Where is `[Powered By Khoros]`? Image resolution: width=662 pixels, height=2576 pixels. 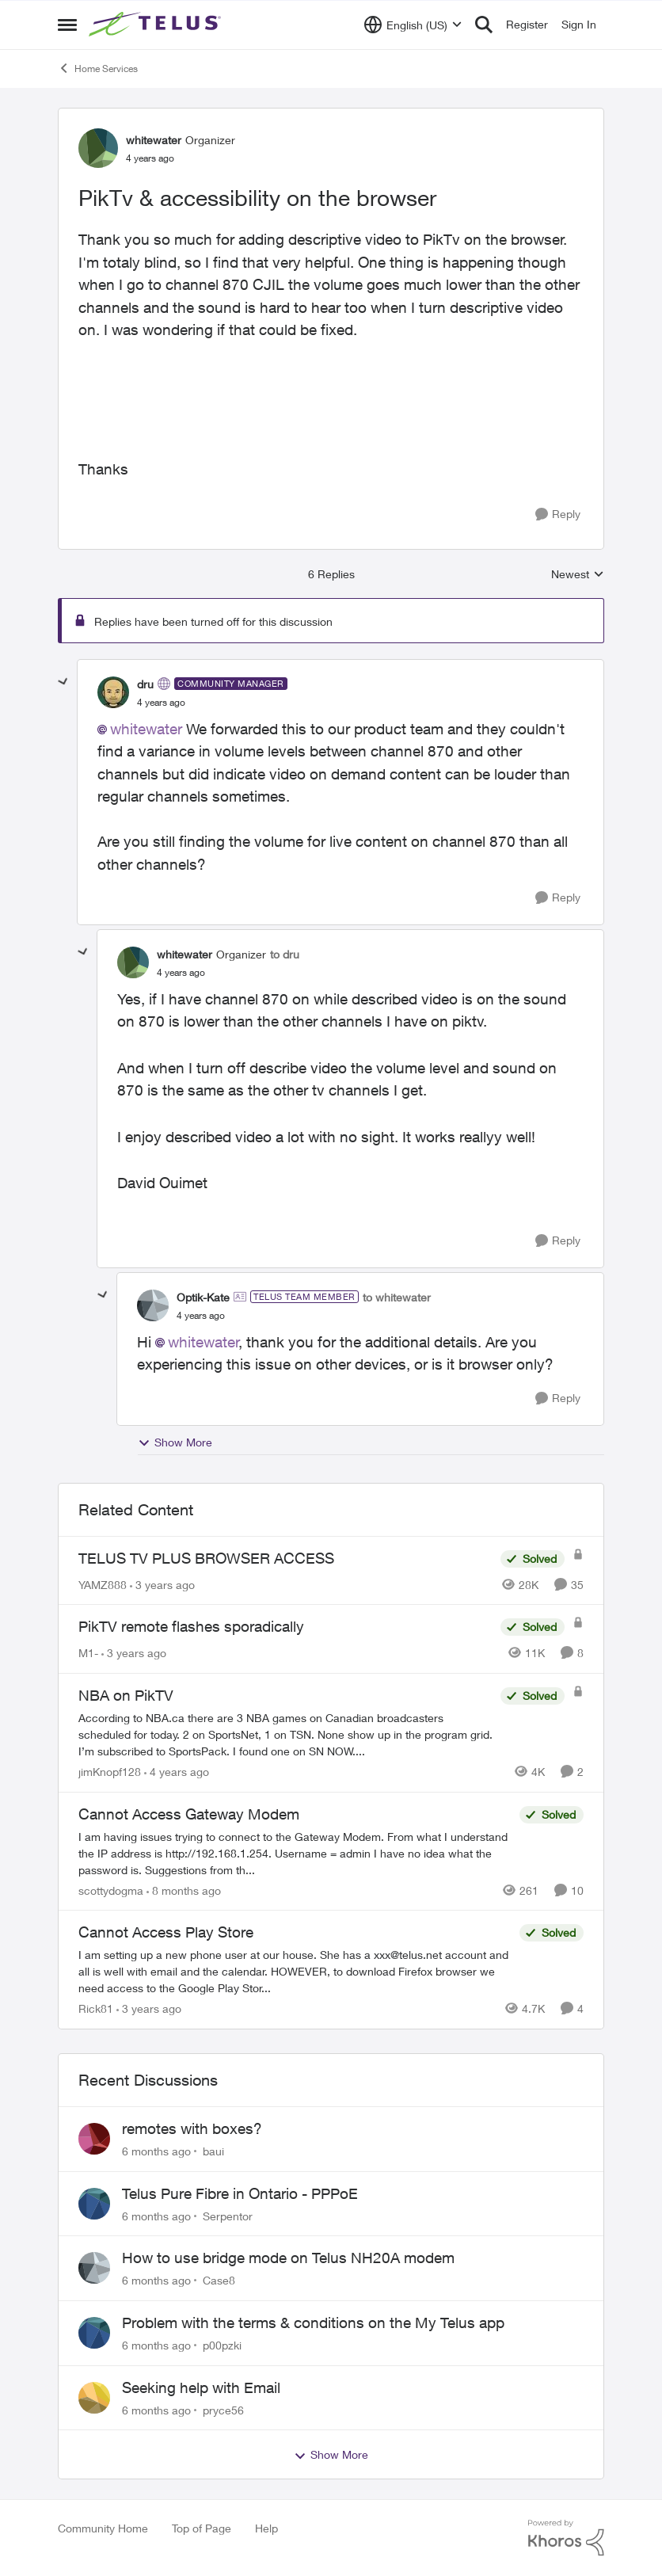
[Powered By Khoros] is located at coordinates (566, 2538).